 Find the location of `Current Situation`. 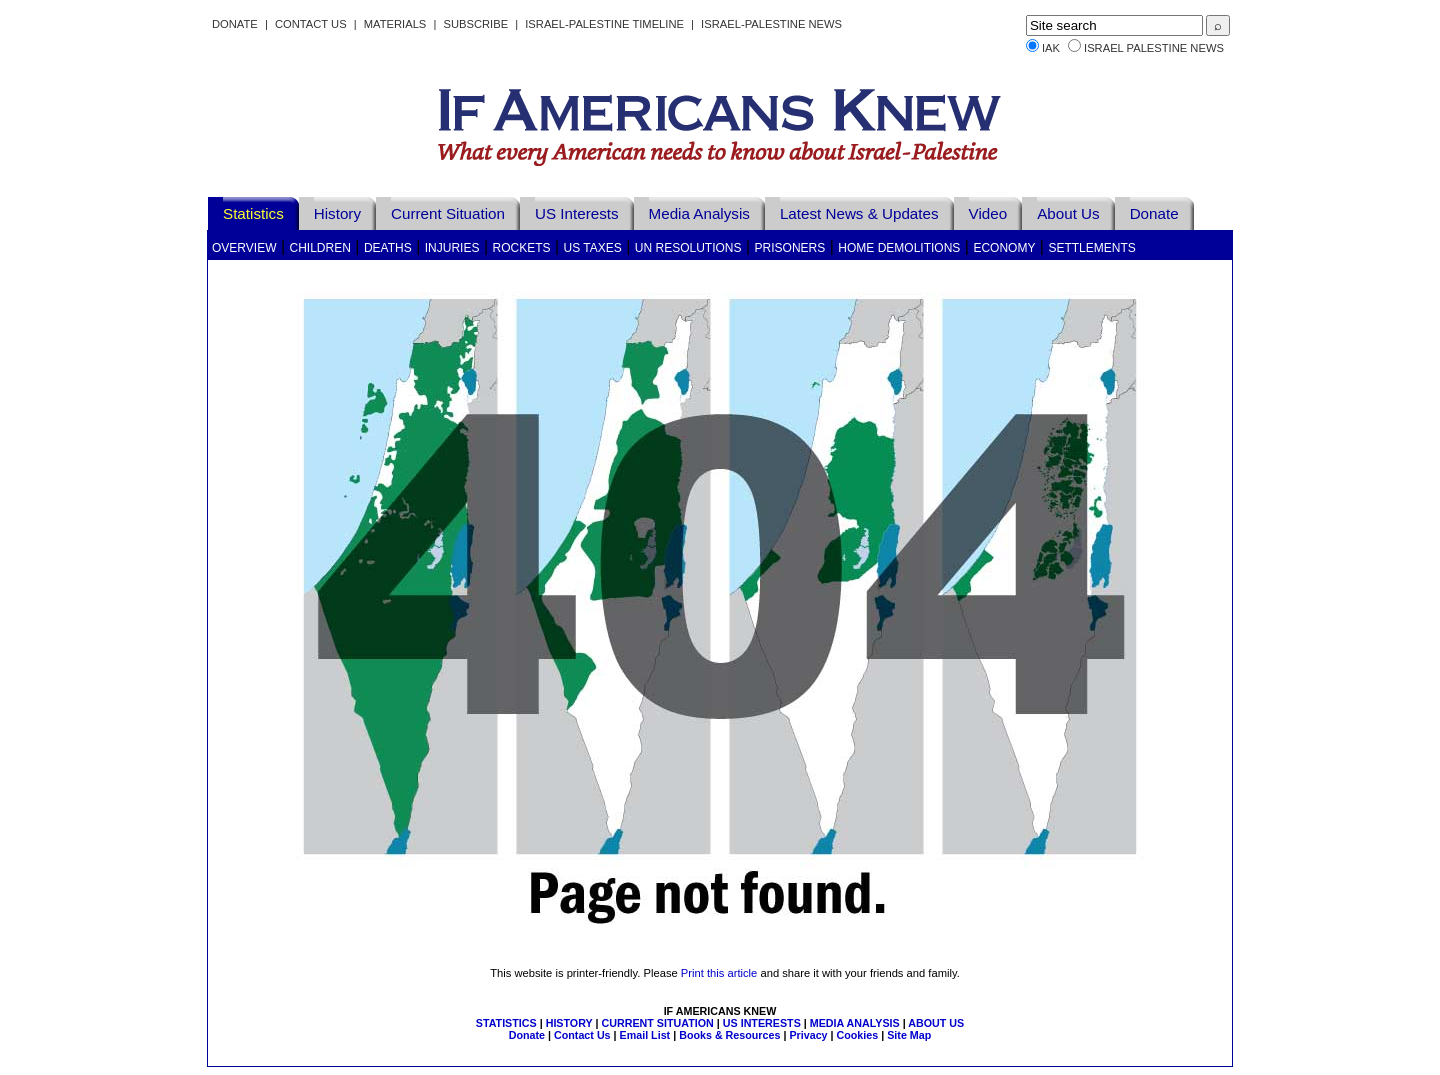

Current Situation is located at coordinates (448, 213).